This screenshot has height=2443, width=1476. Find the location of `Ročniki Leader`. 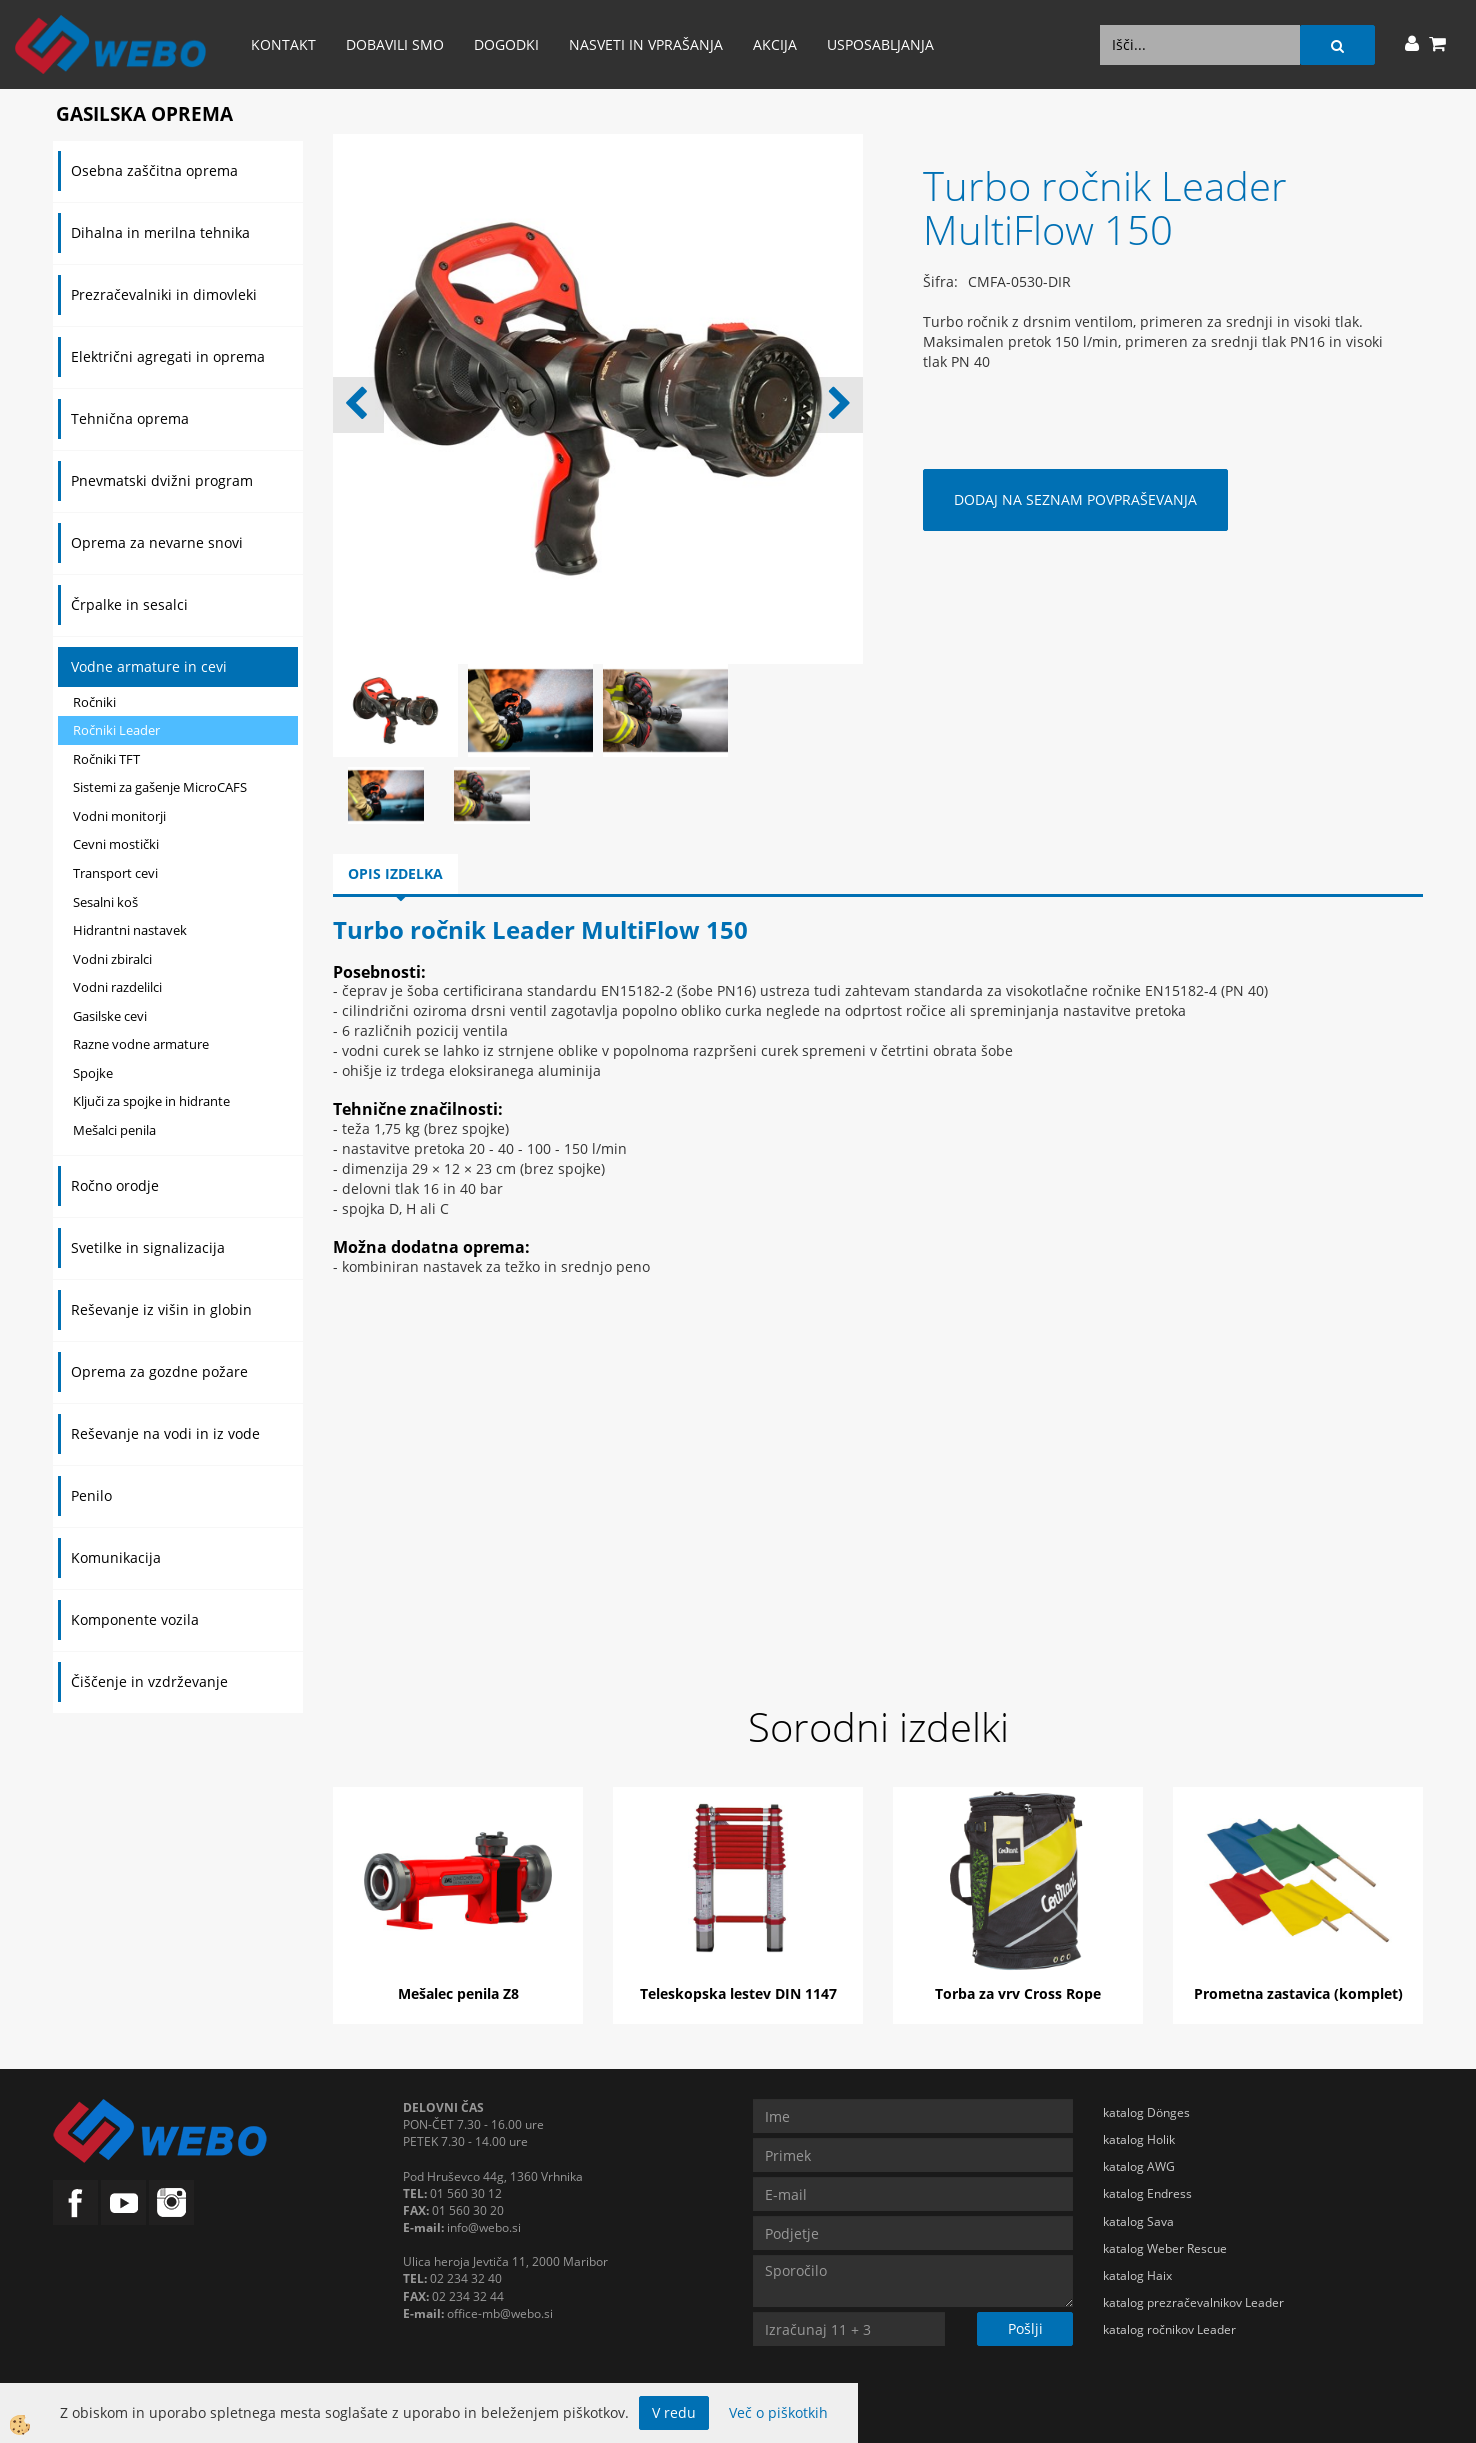

Ročniki Leader is located at coordinates (116, 730).